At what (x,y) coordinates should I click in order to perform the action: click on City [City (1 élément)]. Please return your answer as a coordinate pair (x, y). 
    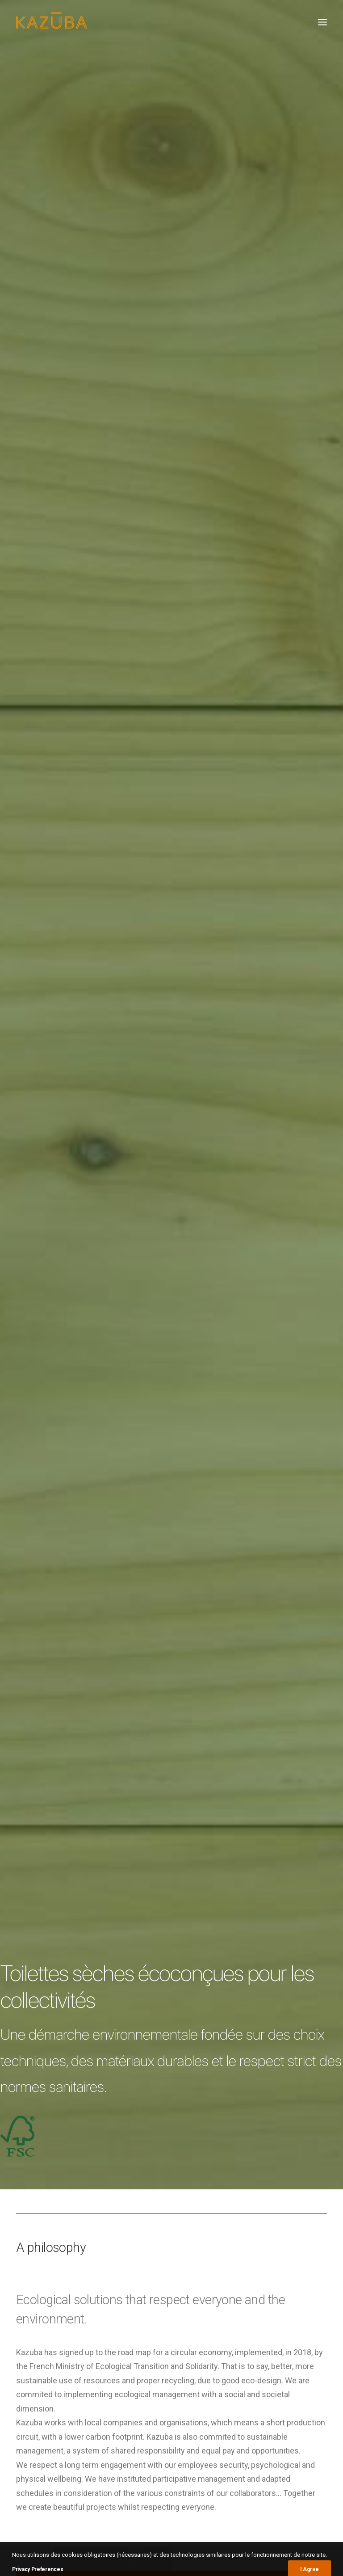
    Looking at the image, I should click on (310, 2308).